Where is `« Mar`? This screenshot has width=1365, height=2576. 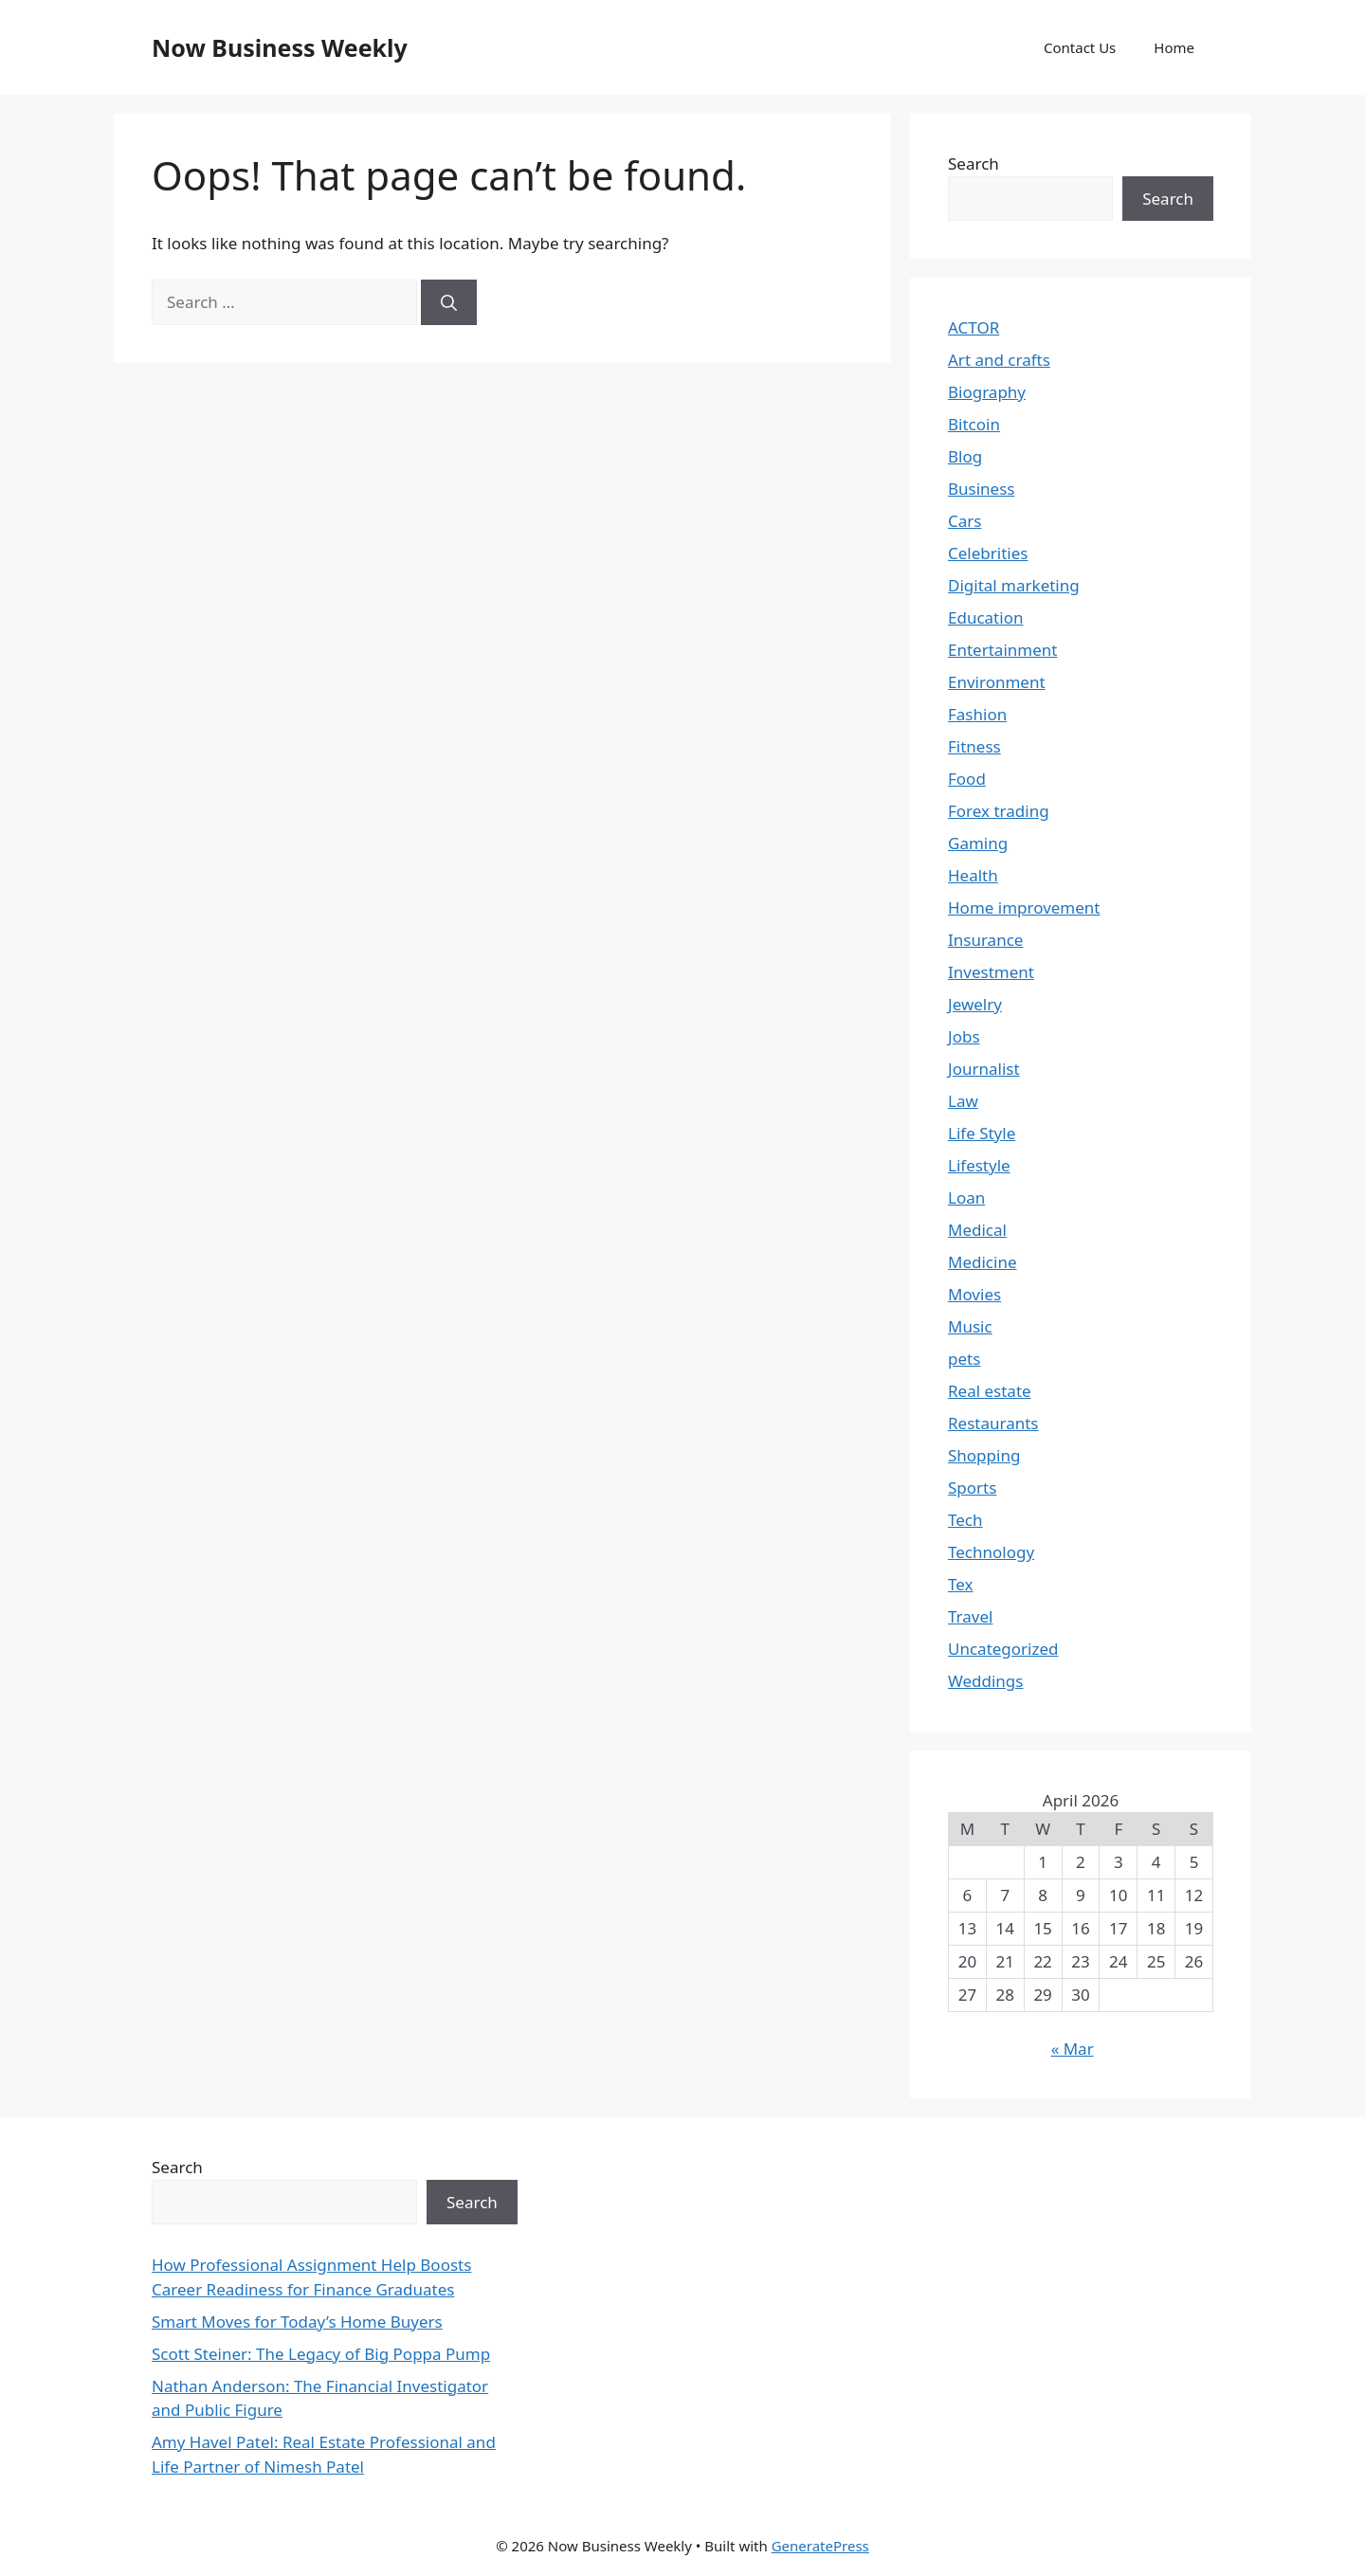
« Mar is located at coordinates (1072, 2048).